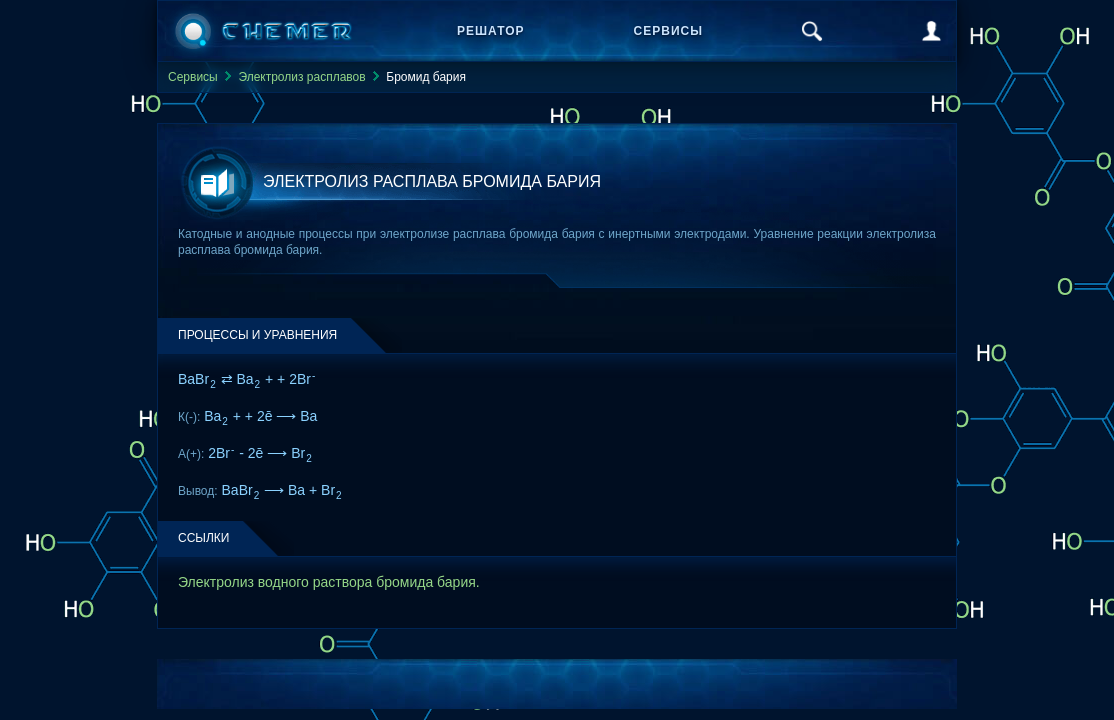 Image resolution: width=1114 pixels, height=720 pixels. Describe the element at coordinates (668, 31) in the screenshot. I see `Сервисы` at that location.